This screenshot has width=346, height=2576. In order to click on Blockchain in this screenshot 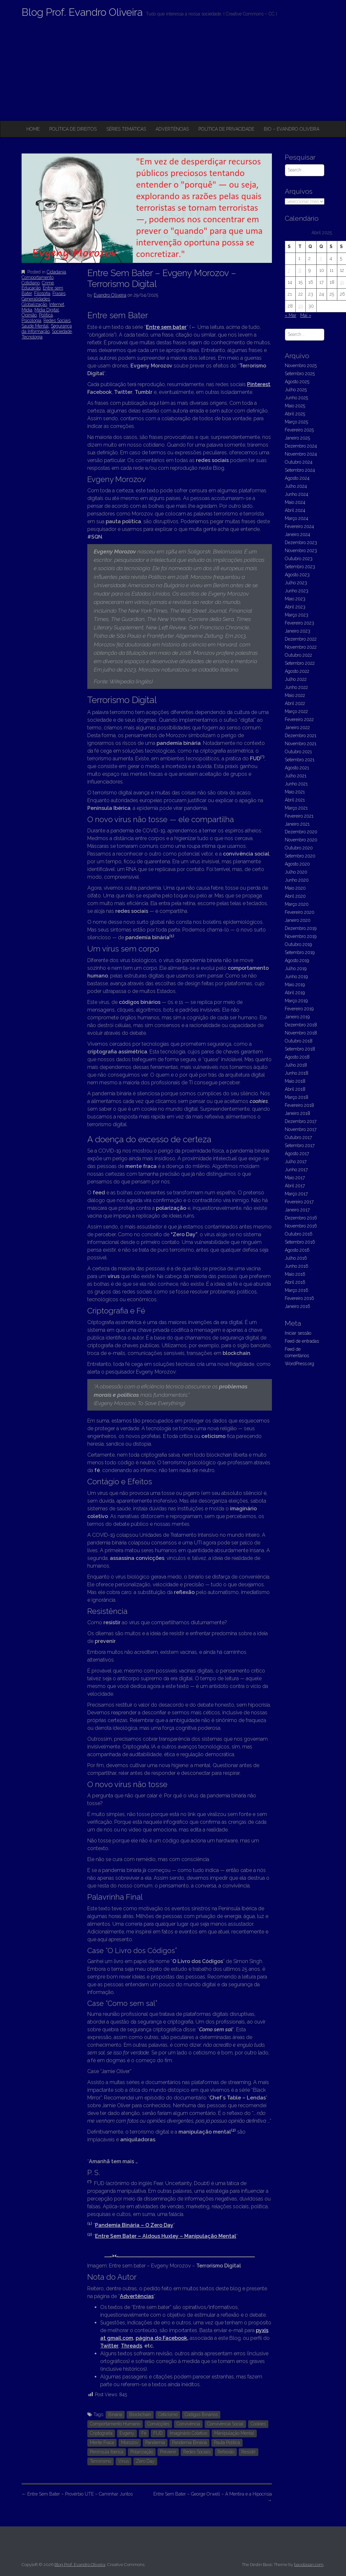, I will do `click(140, 2414)`.